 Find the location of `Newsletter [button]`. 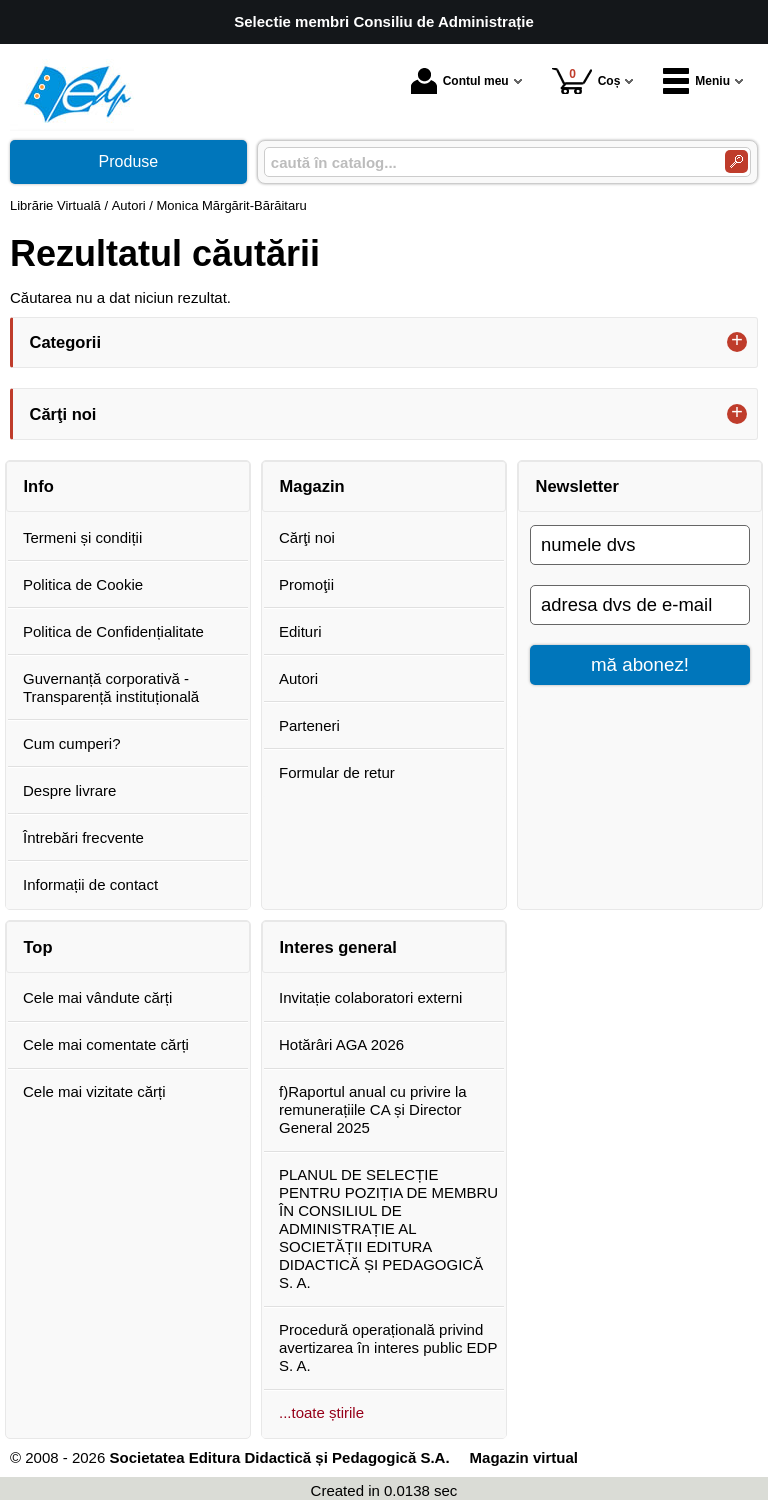

Newsletter [button] is located at coordinates (577, 486).